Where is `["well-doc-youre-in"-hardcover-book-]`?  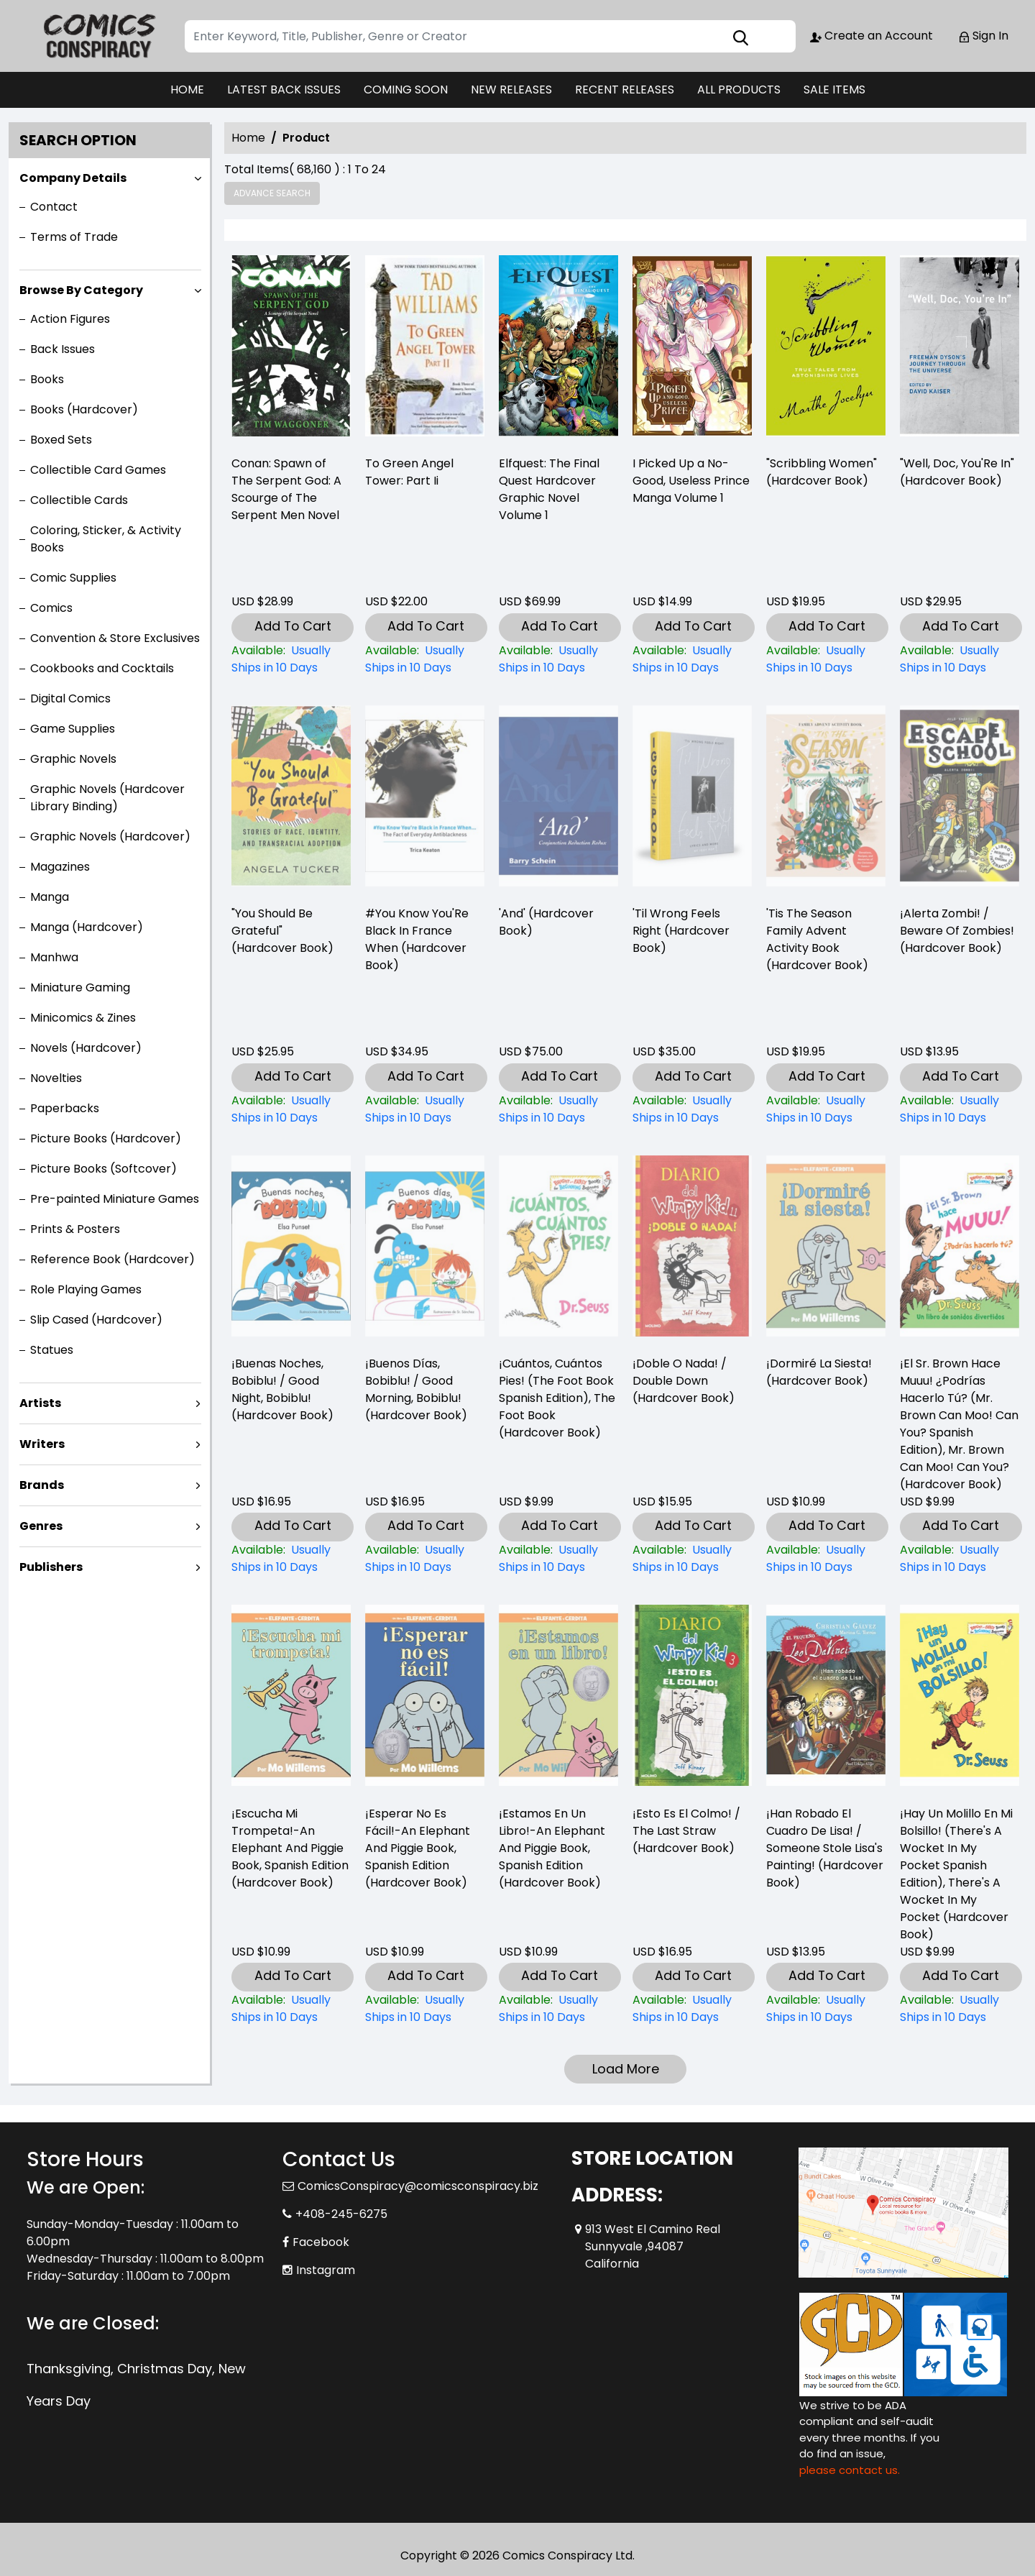
["well-doc-youre-in"-hardcover-book-] is located at coordinates (959, 349).